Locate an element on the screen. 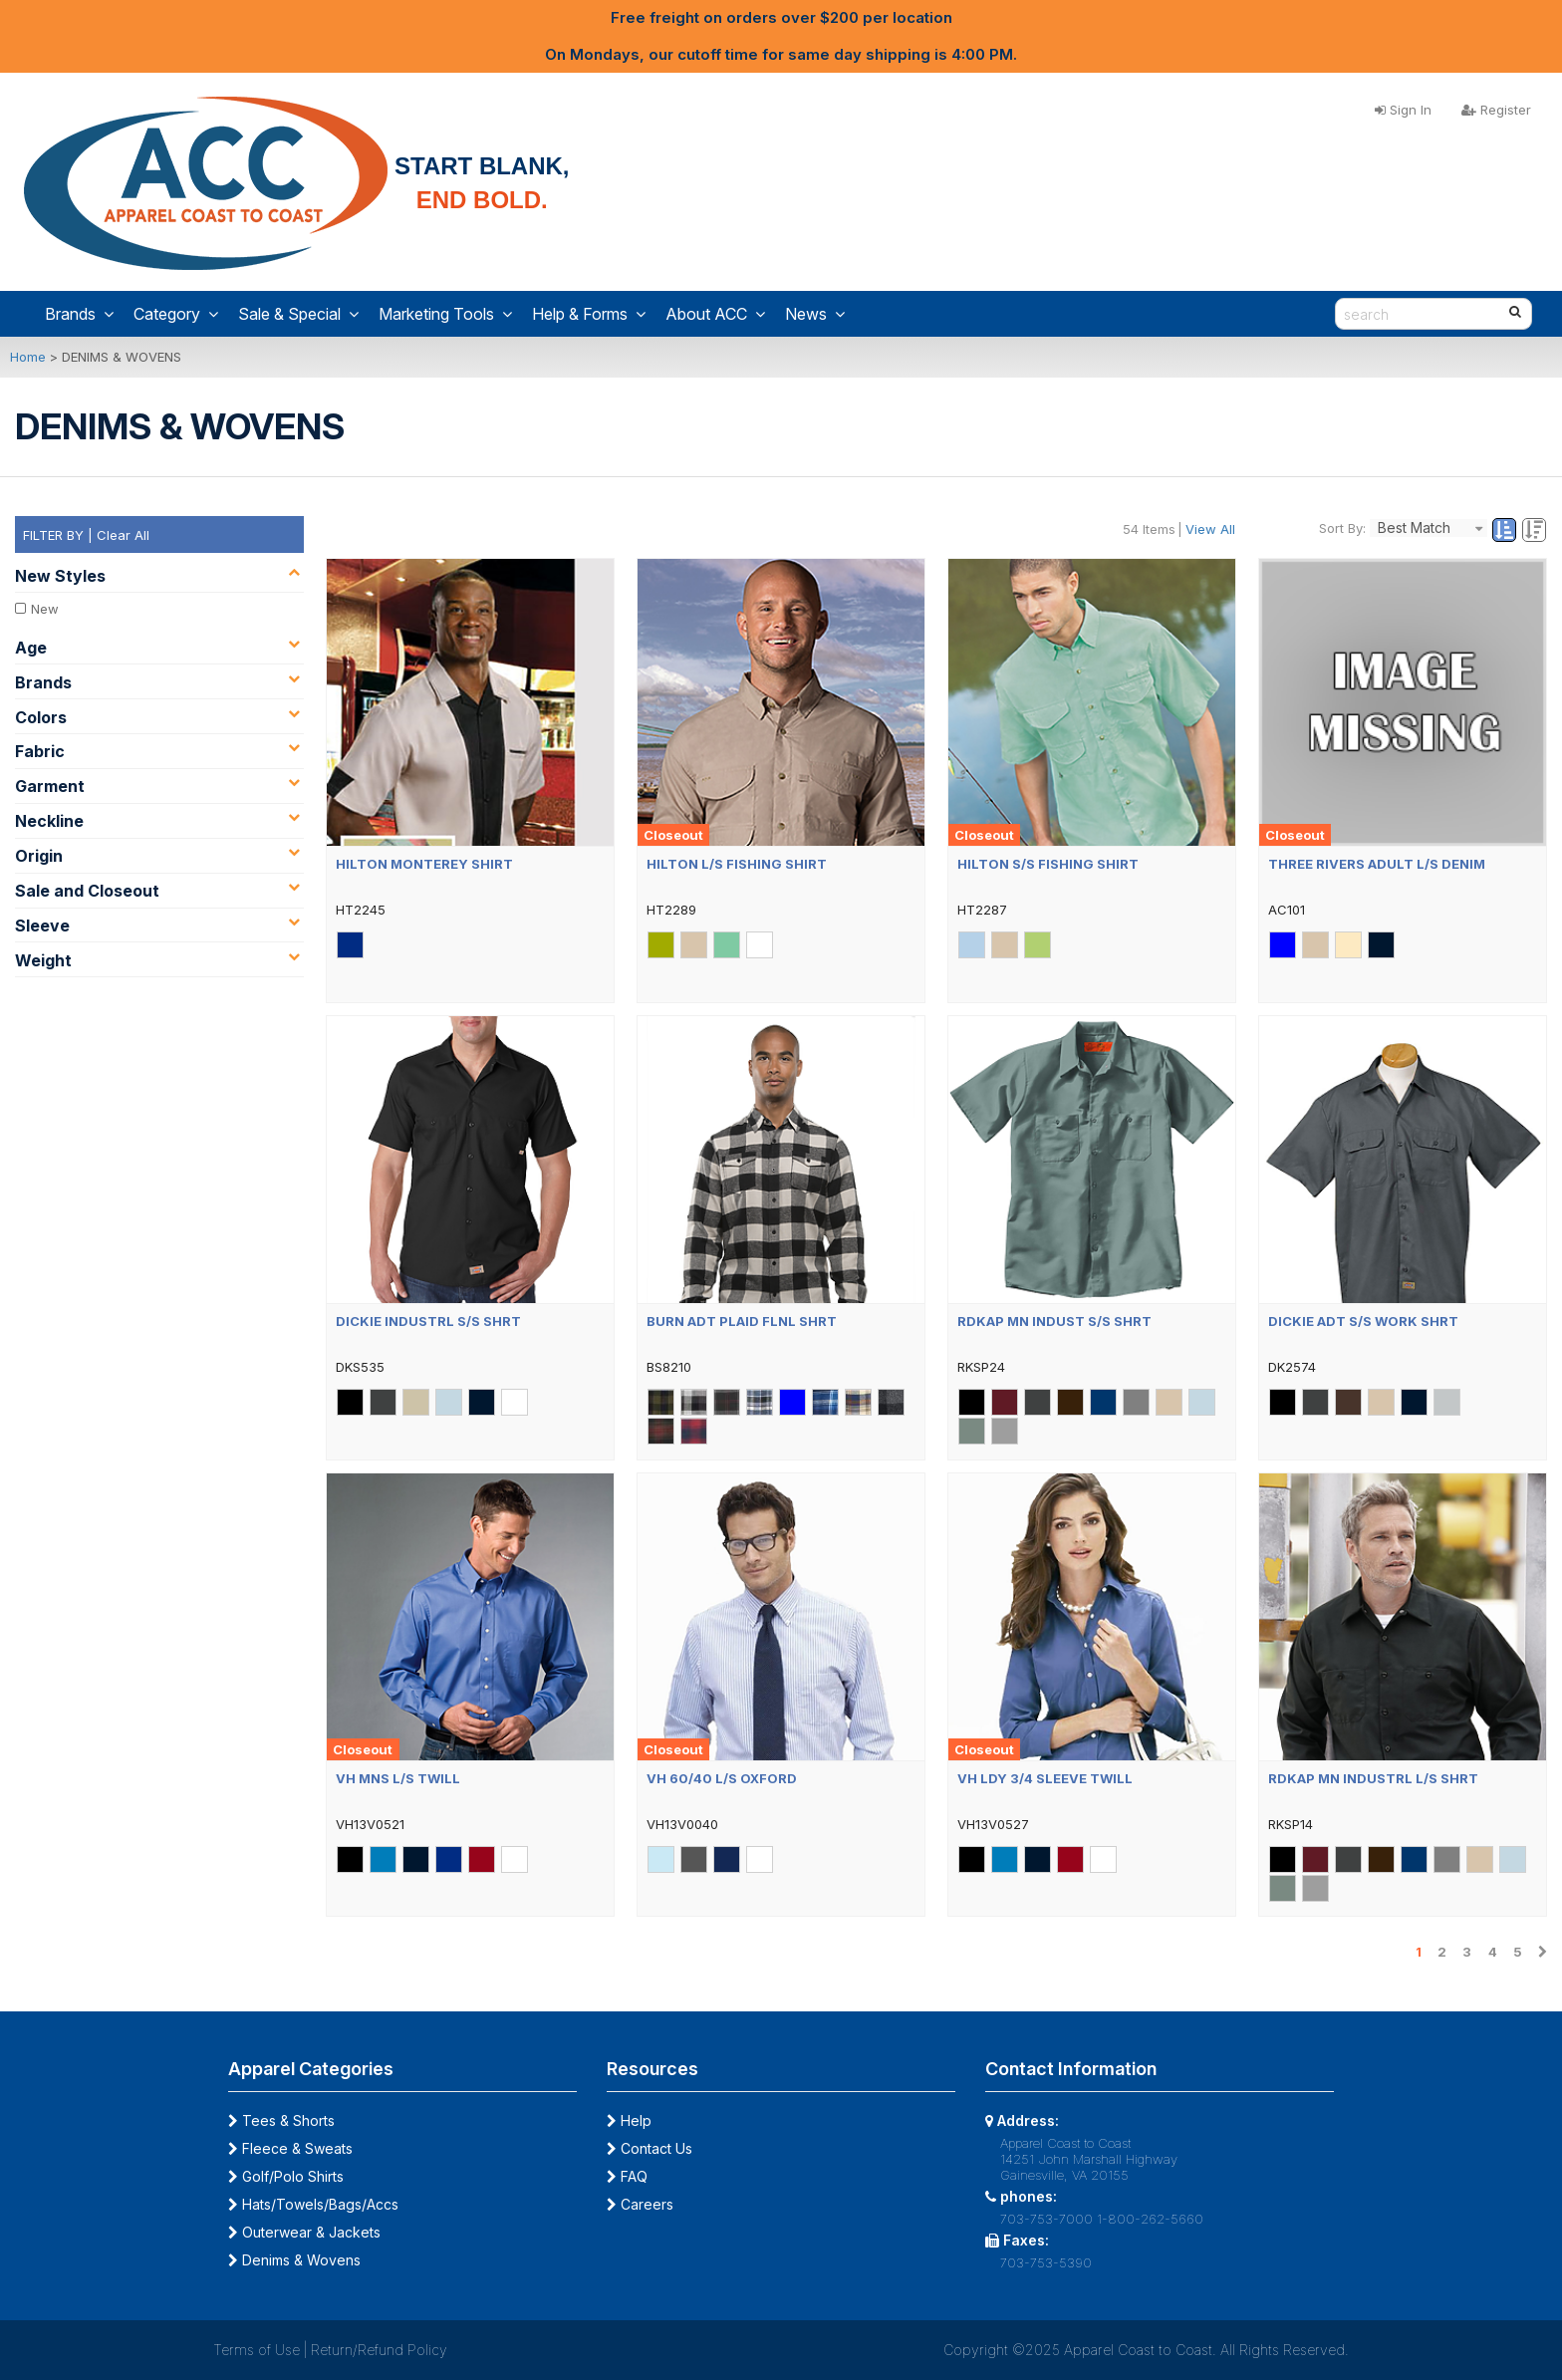  Tees & Shorts is located at coordinates (281, 2120).